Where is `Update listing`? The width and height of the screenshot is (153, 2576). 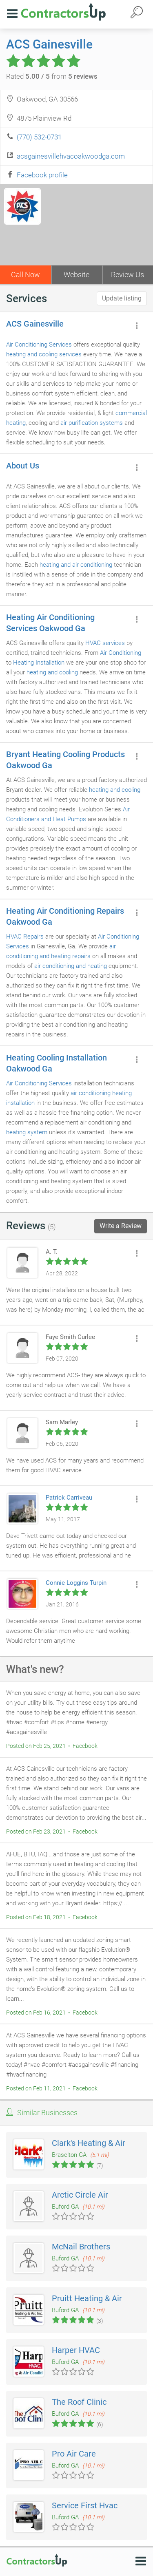
Update listing is located at coordinates (122, 298).